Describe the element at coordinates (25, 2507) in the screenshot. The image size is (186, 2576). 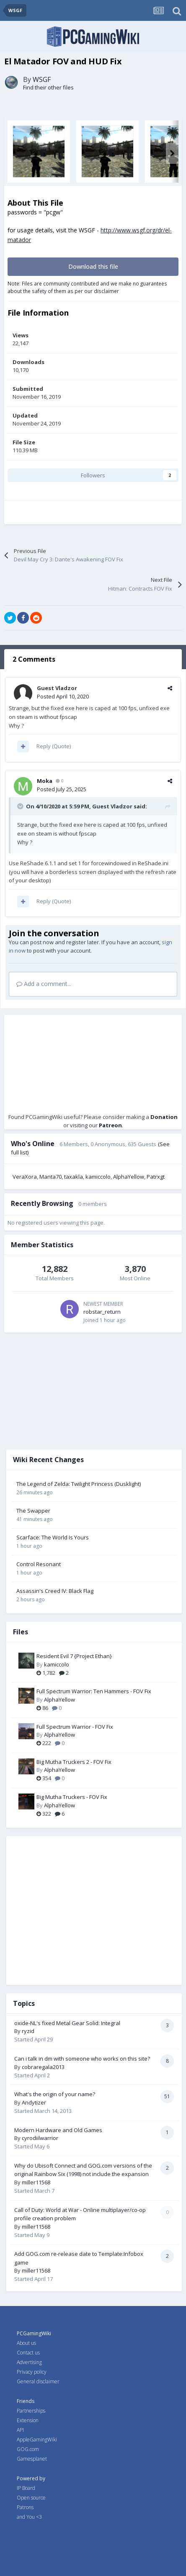
I see `Patrons` at that location.